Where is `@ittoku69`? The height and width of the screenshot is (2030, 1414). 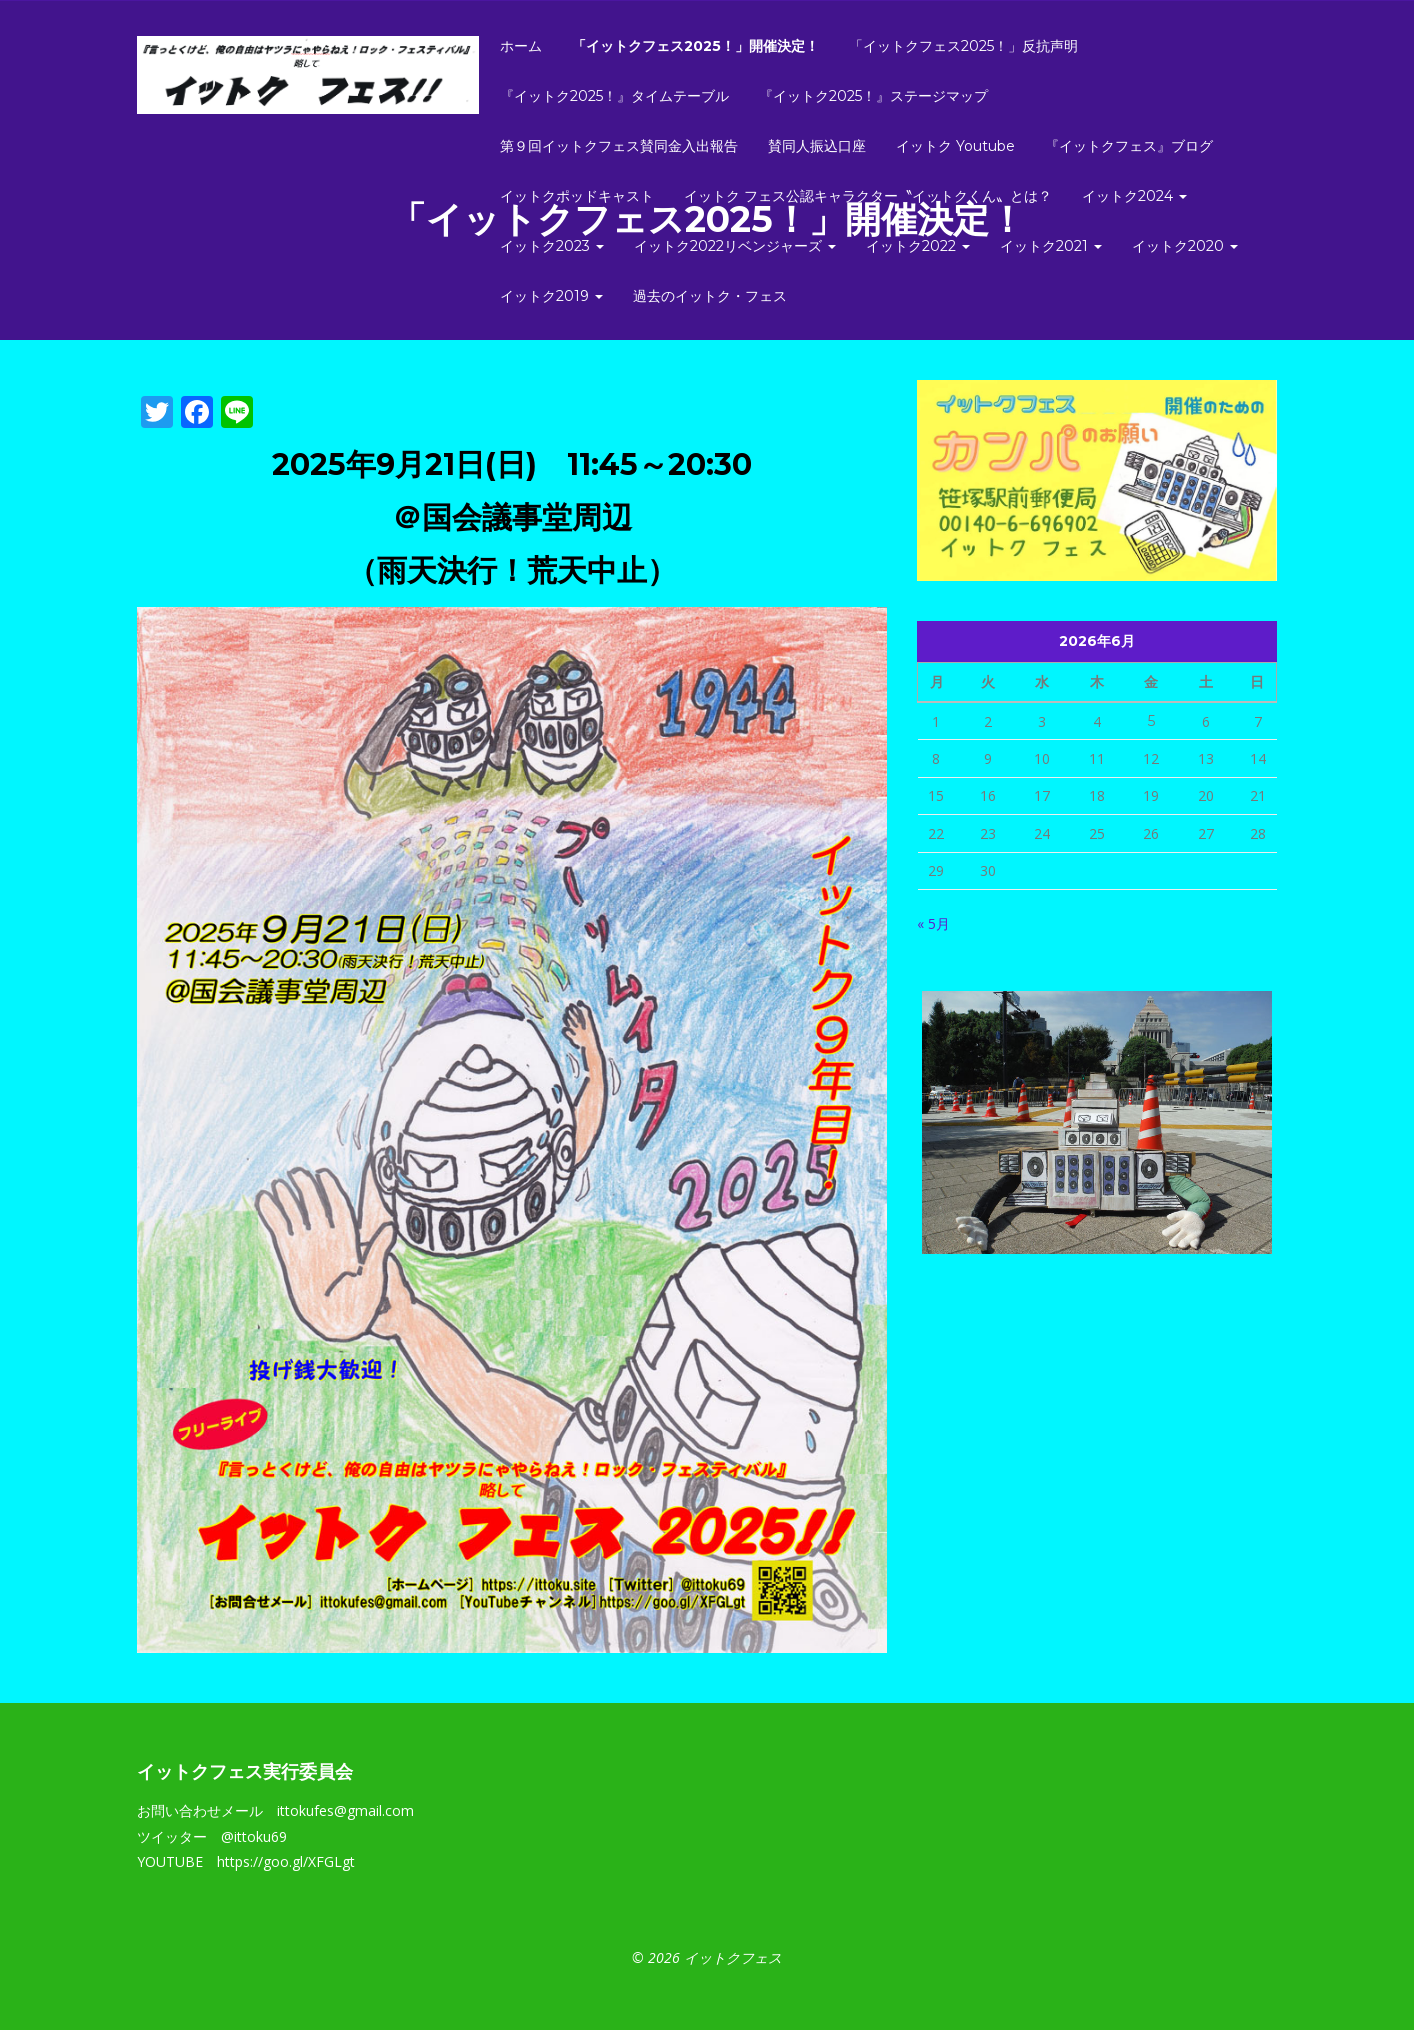
@ittoku69 is located at coordinates (254, 1836).